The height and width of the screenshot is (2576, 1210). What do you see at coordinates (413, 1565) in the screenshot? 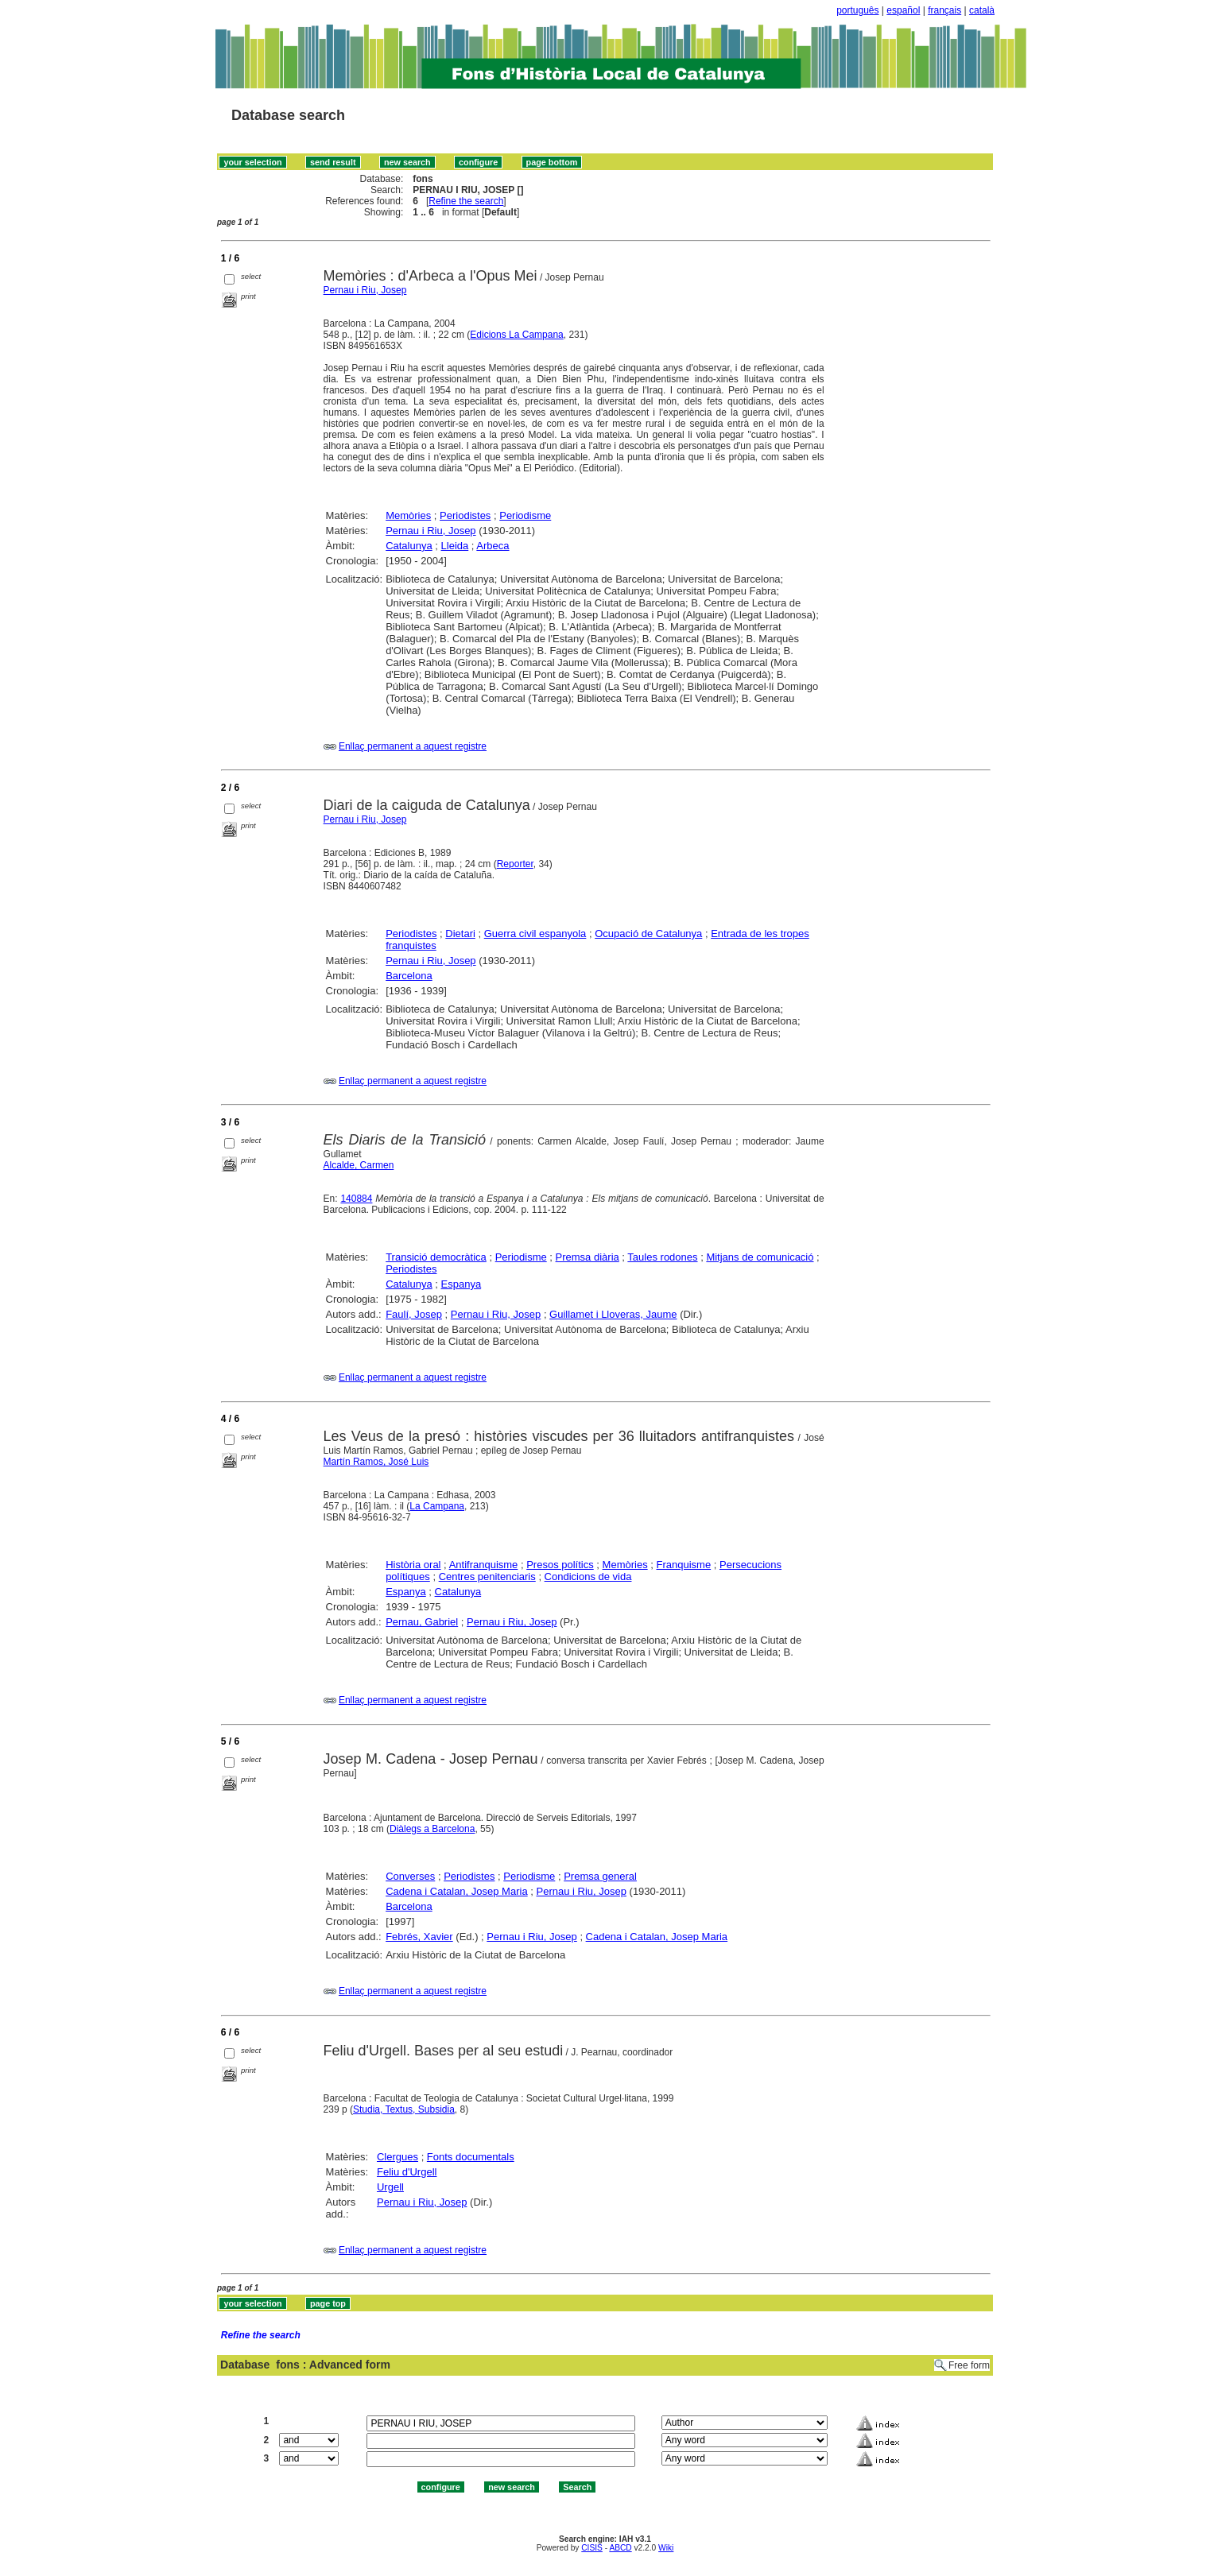
I see `Història oral` at bounding box center [413, 1565].